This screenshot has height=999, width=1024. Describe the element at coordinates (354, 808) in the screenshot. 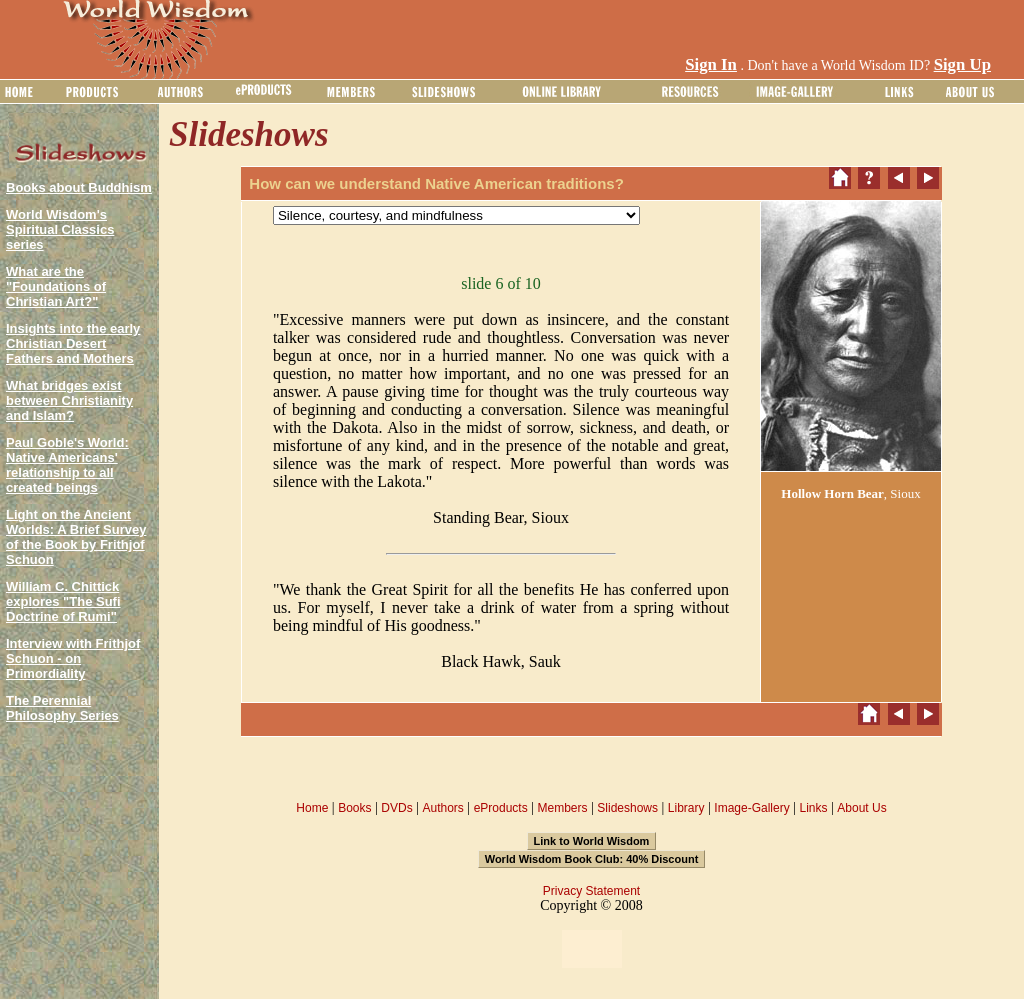

I see `Books` at that location.